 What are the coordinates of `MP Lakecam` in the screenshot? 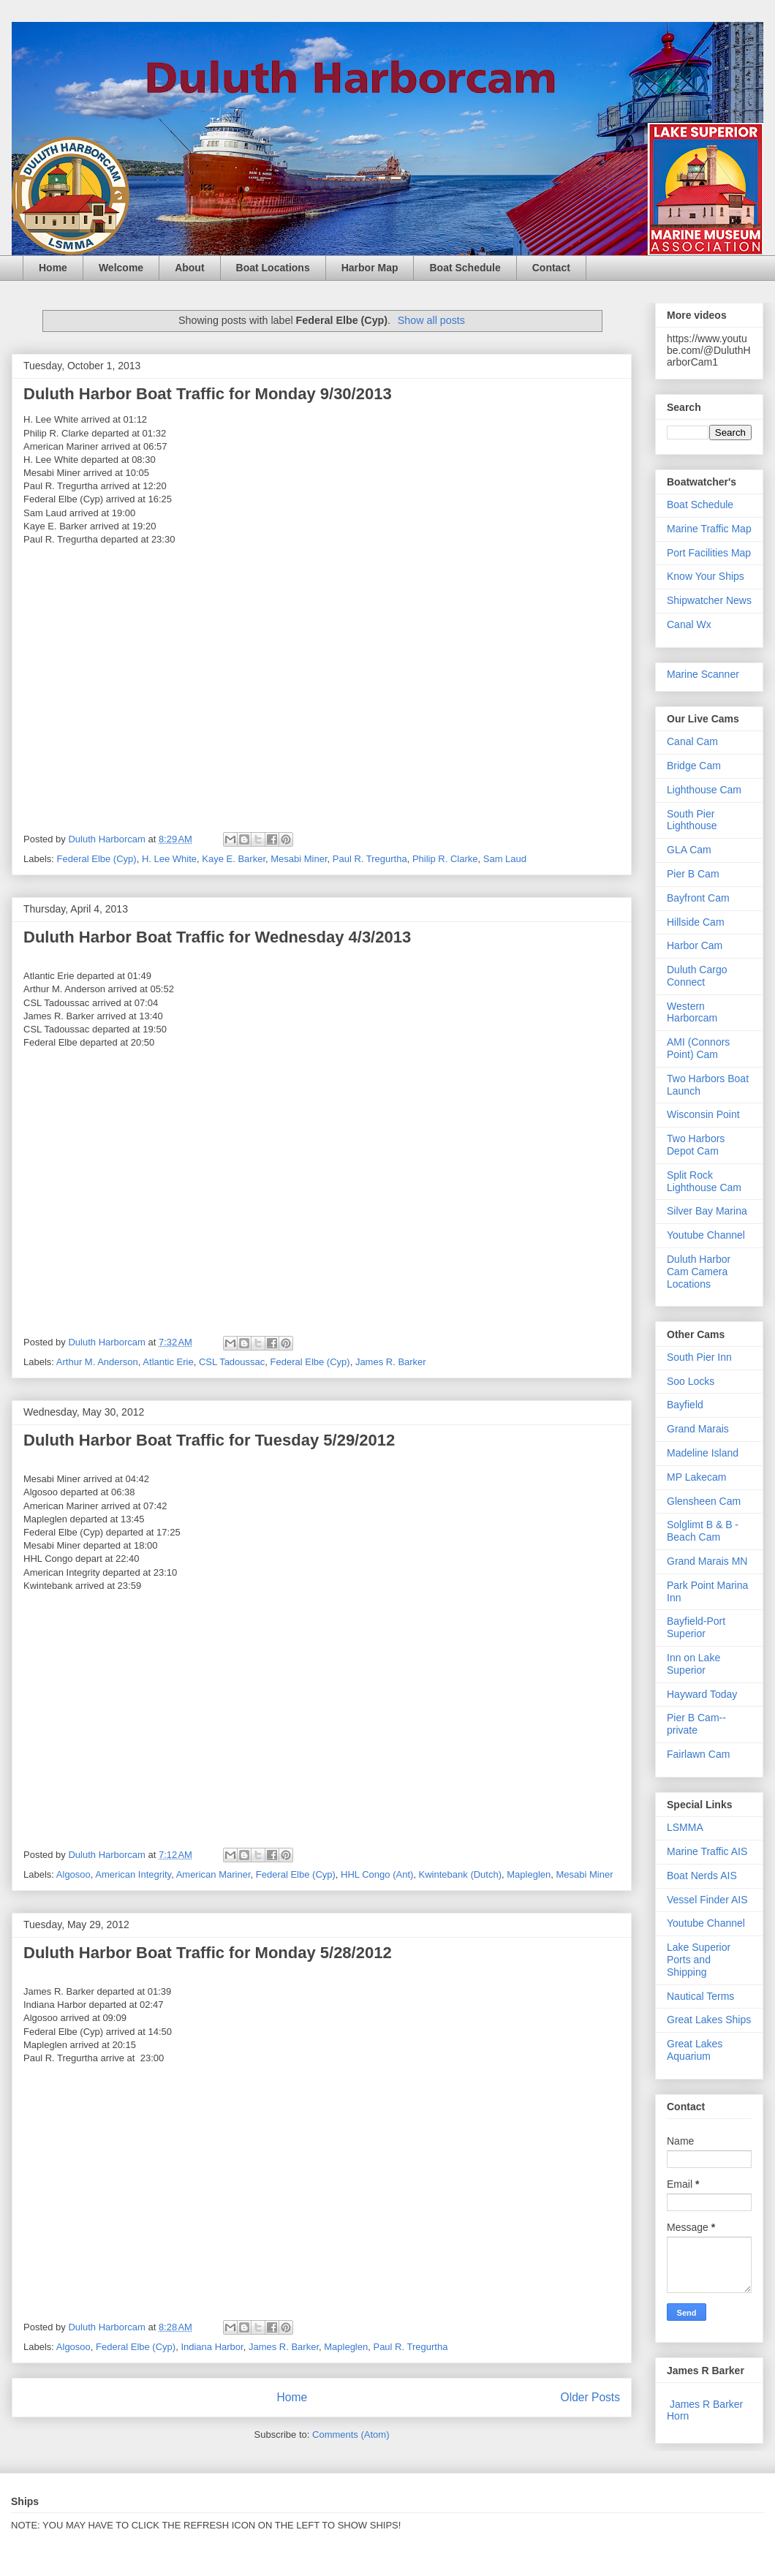 It's located at (696, 1477).